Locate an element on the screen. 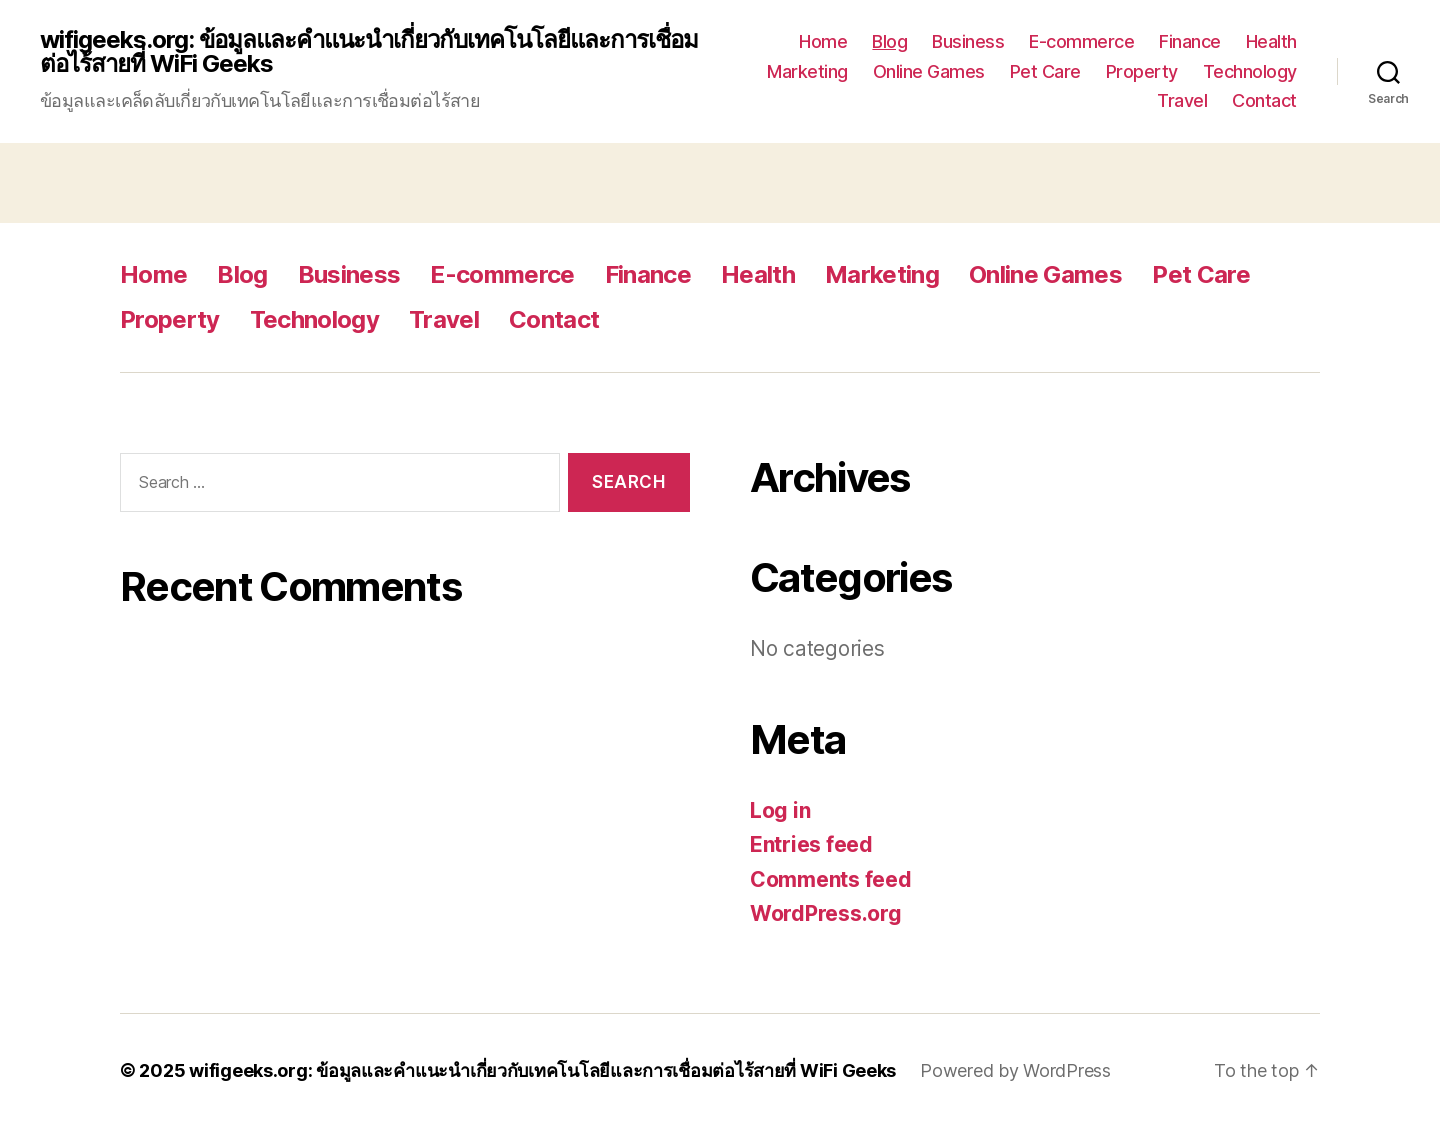 This screenshot has width=1440, height=1127. Contact is located at coordinates (1264, 100).